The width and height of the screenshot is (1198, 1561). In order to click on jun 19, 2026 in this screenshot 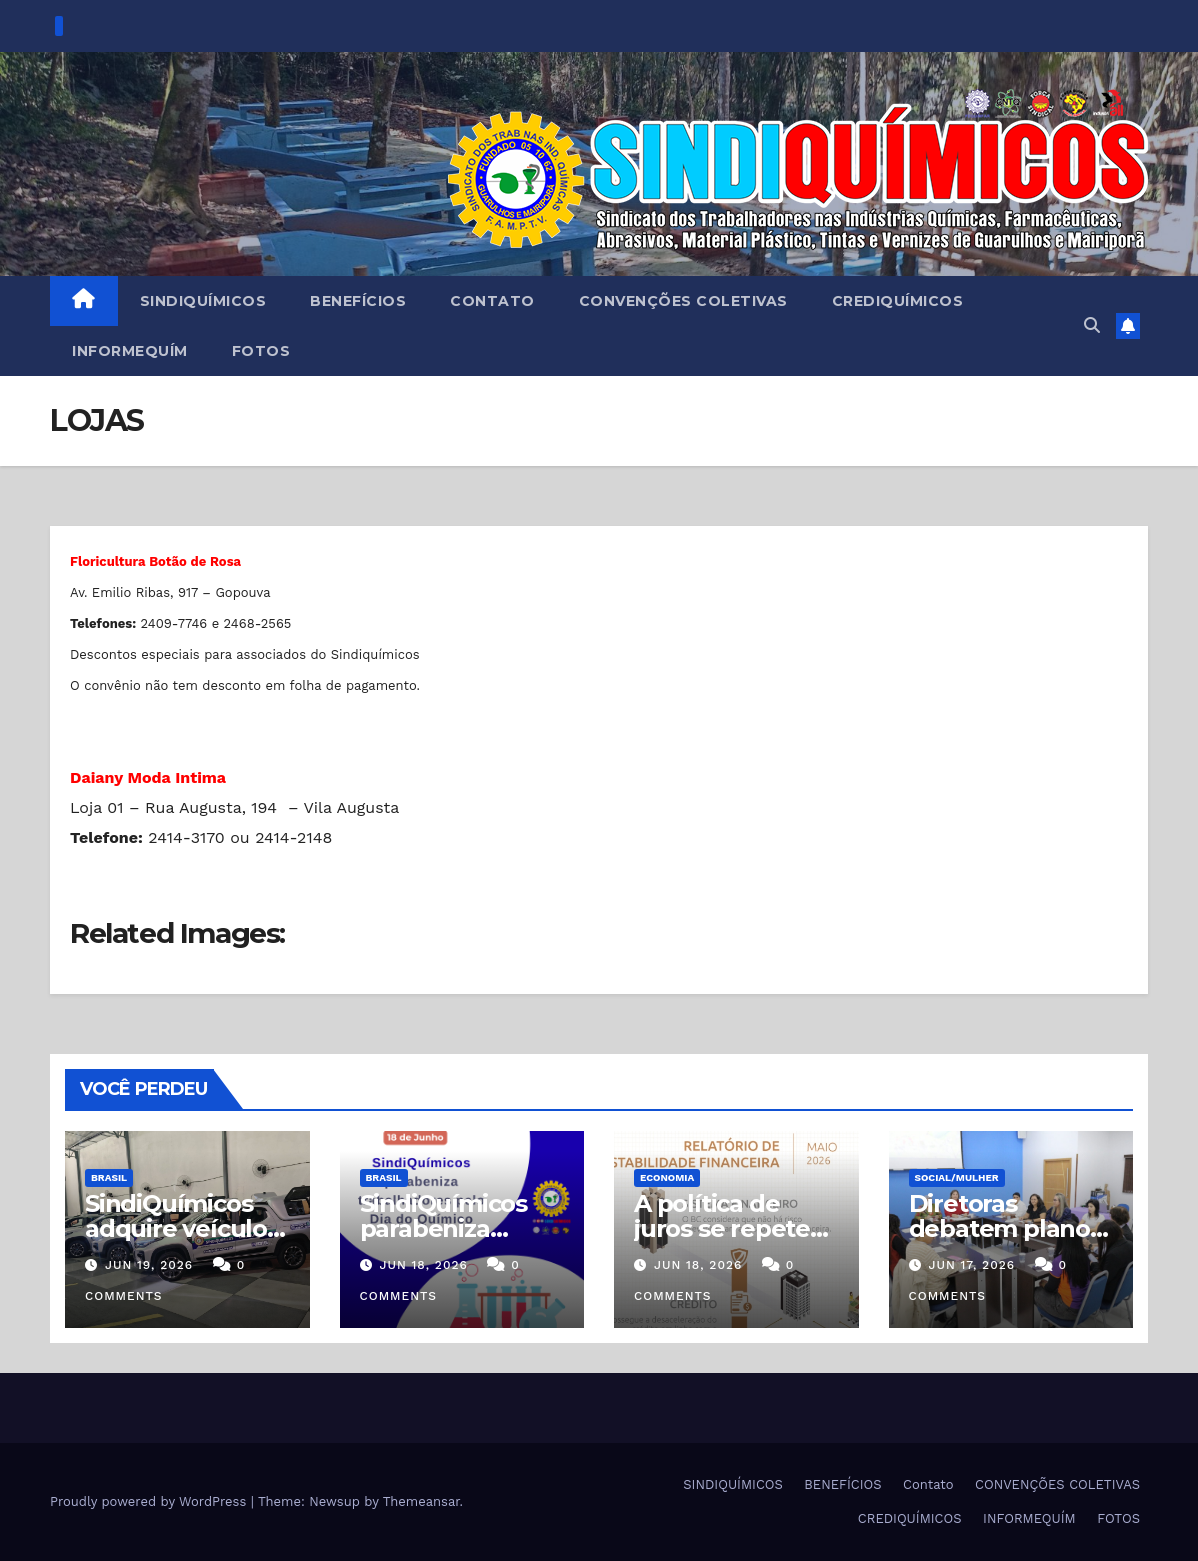, I will do `click(149, 1265)`.